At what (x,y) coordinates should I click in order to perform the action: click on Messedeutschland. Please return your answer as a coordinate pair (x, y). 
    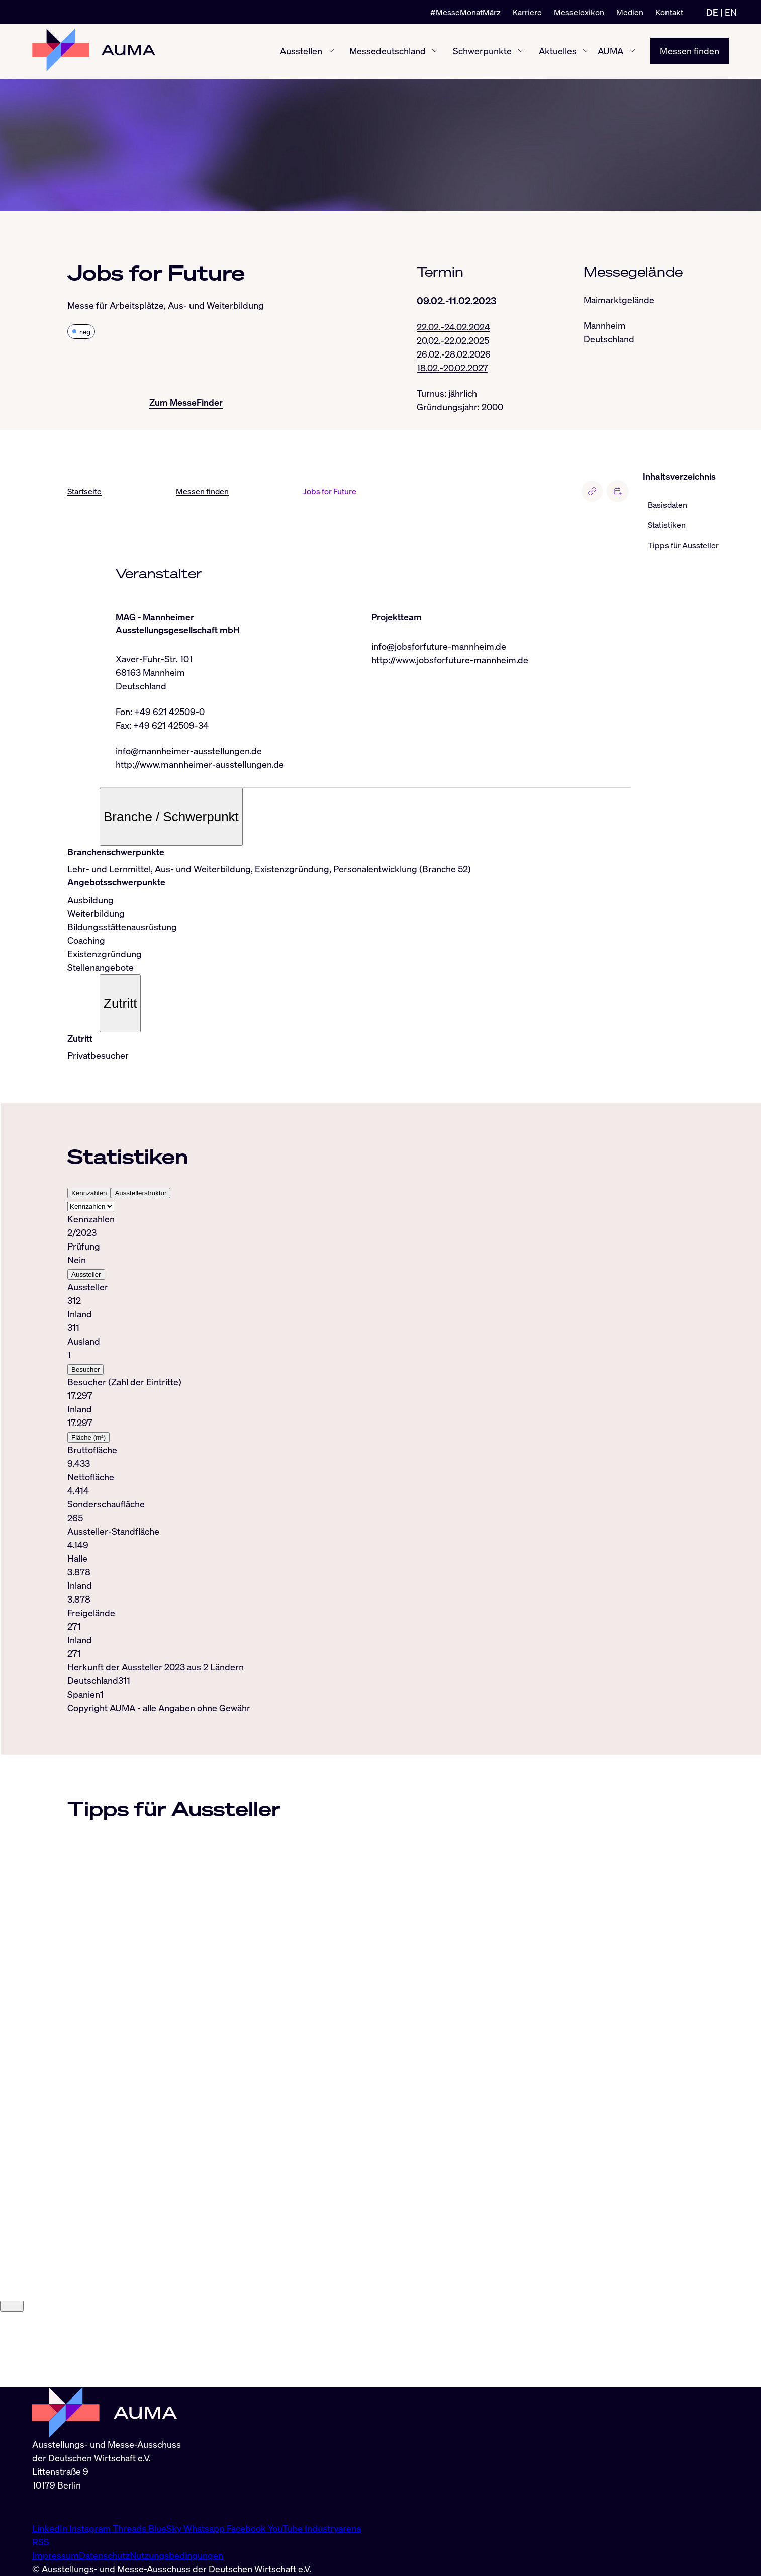
    Looking at the image, I should click on (387, 51).